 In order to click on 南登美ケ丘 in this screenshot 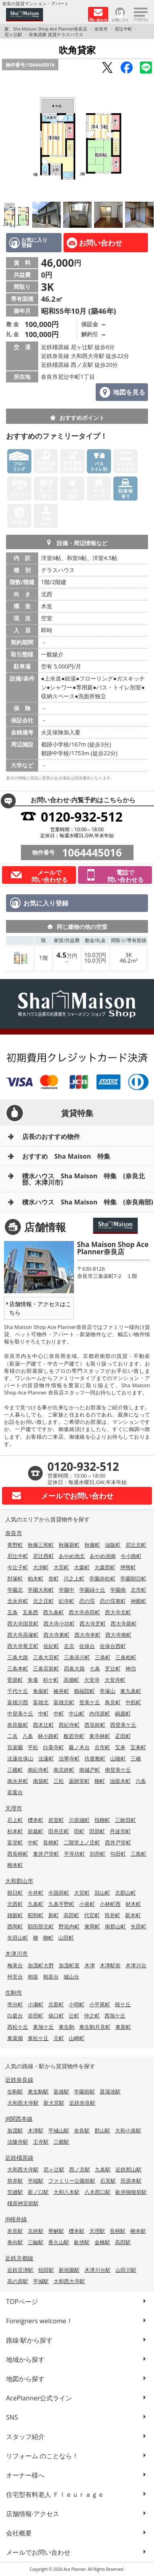, I will do `click(118, 1769)`.